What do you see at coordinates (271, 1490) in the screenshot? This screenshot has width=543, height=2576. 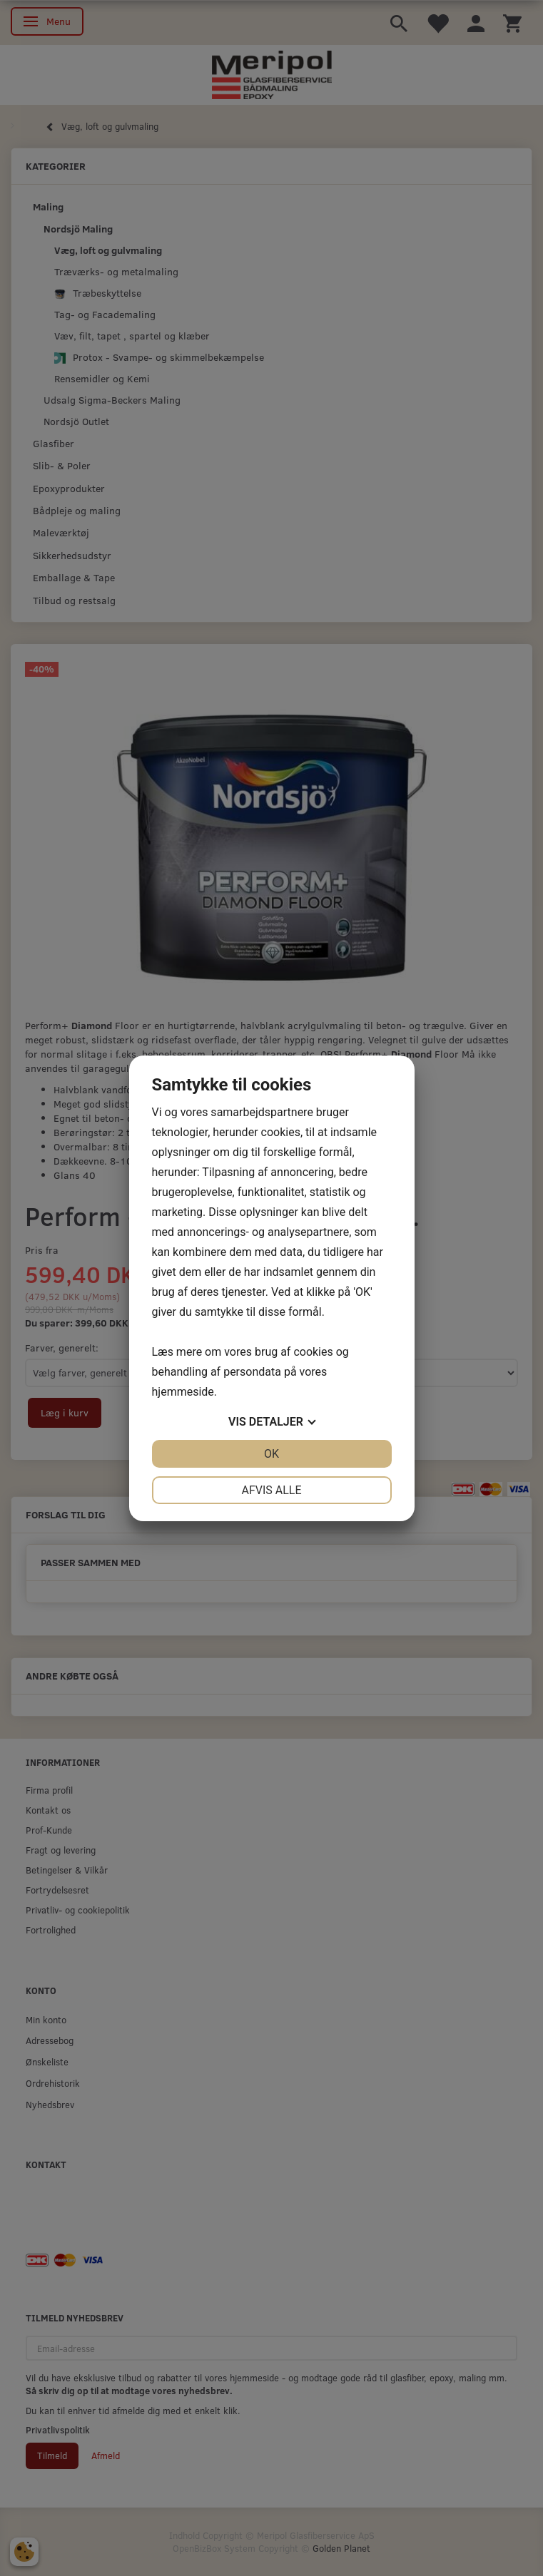 I see `Afvis alle` at bounding box center [271, 1490].